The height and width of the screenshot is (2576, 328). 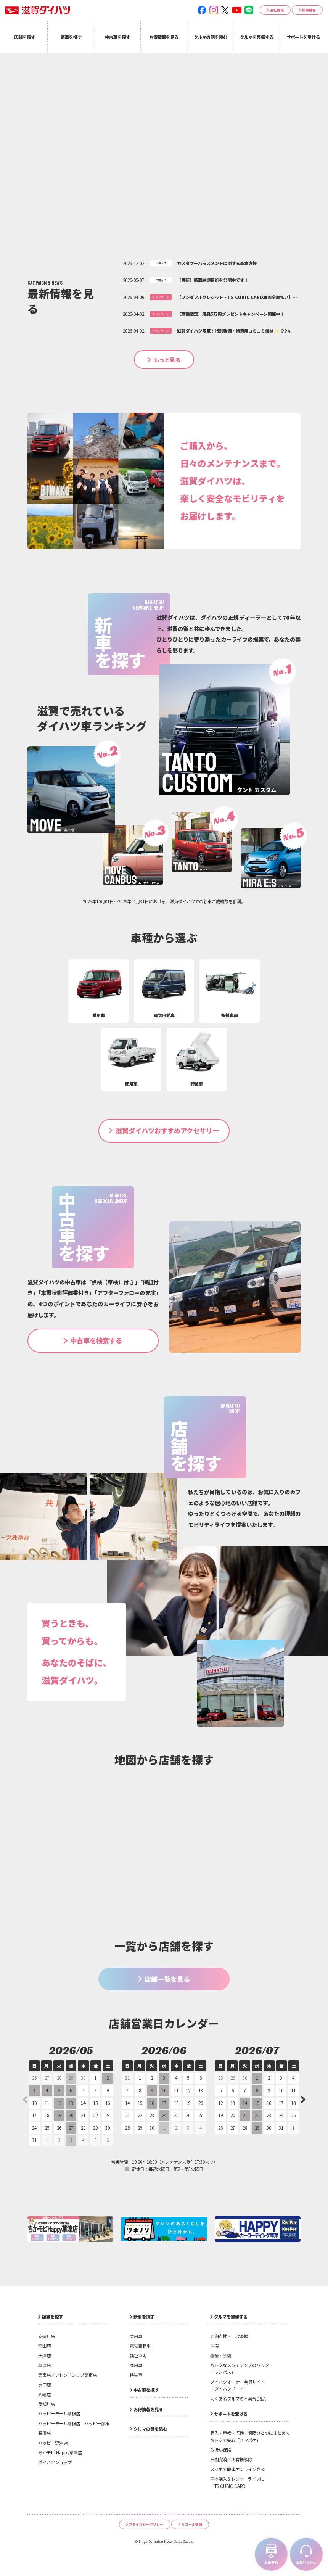 What do you see at coordinates (214, 2346) in the screenshot?
I see `車検` at bounding box center [214, 2346].